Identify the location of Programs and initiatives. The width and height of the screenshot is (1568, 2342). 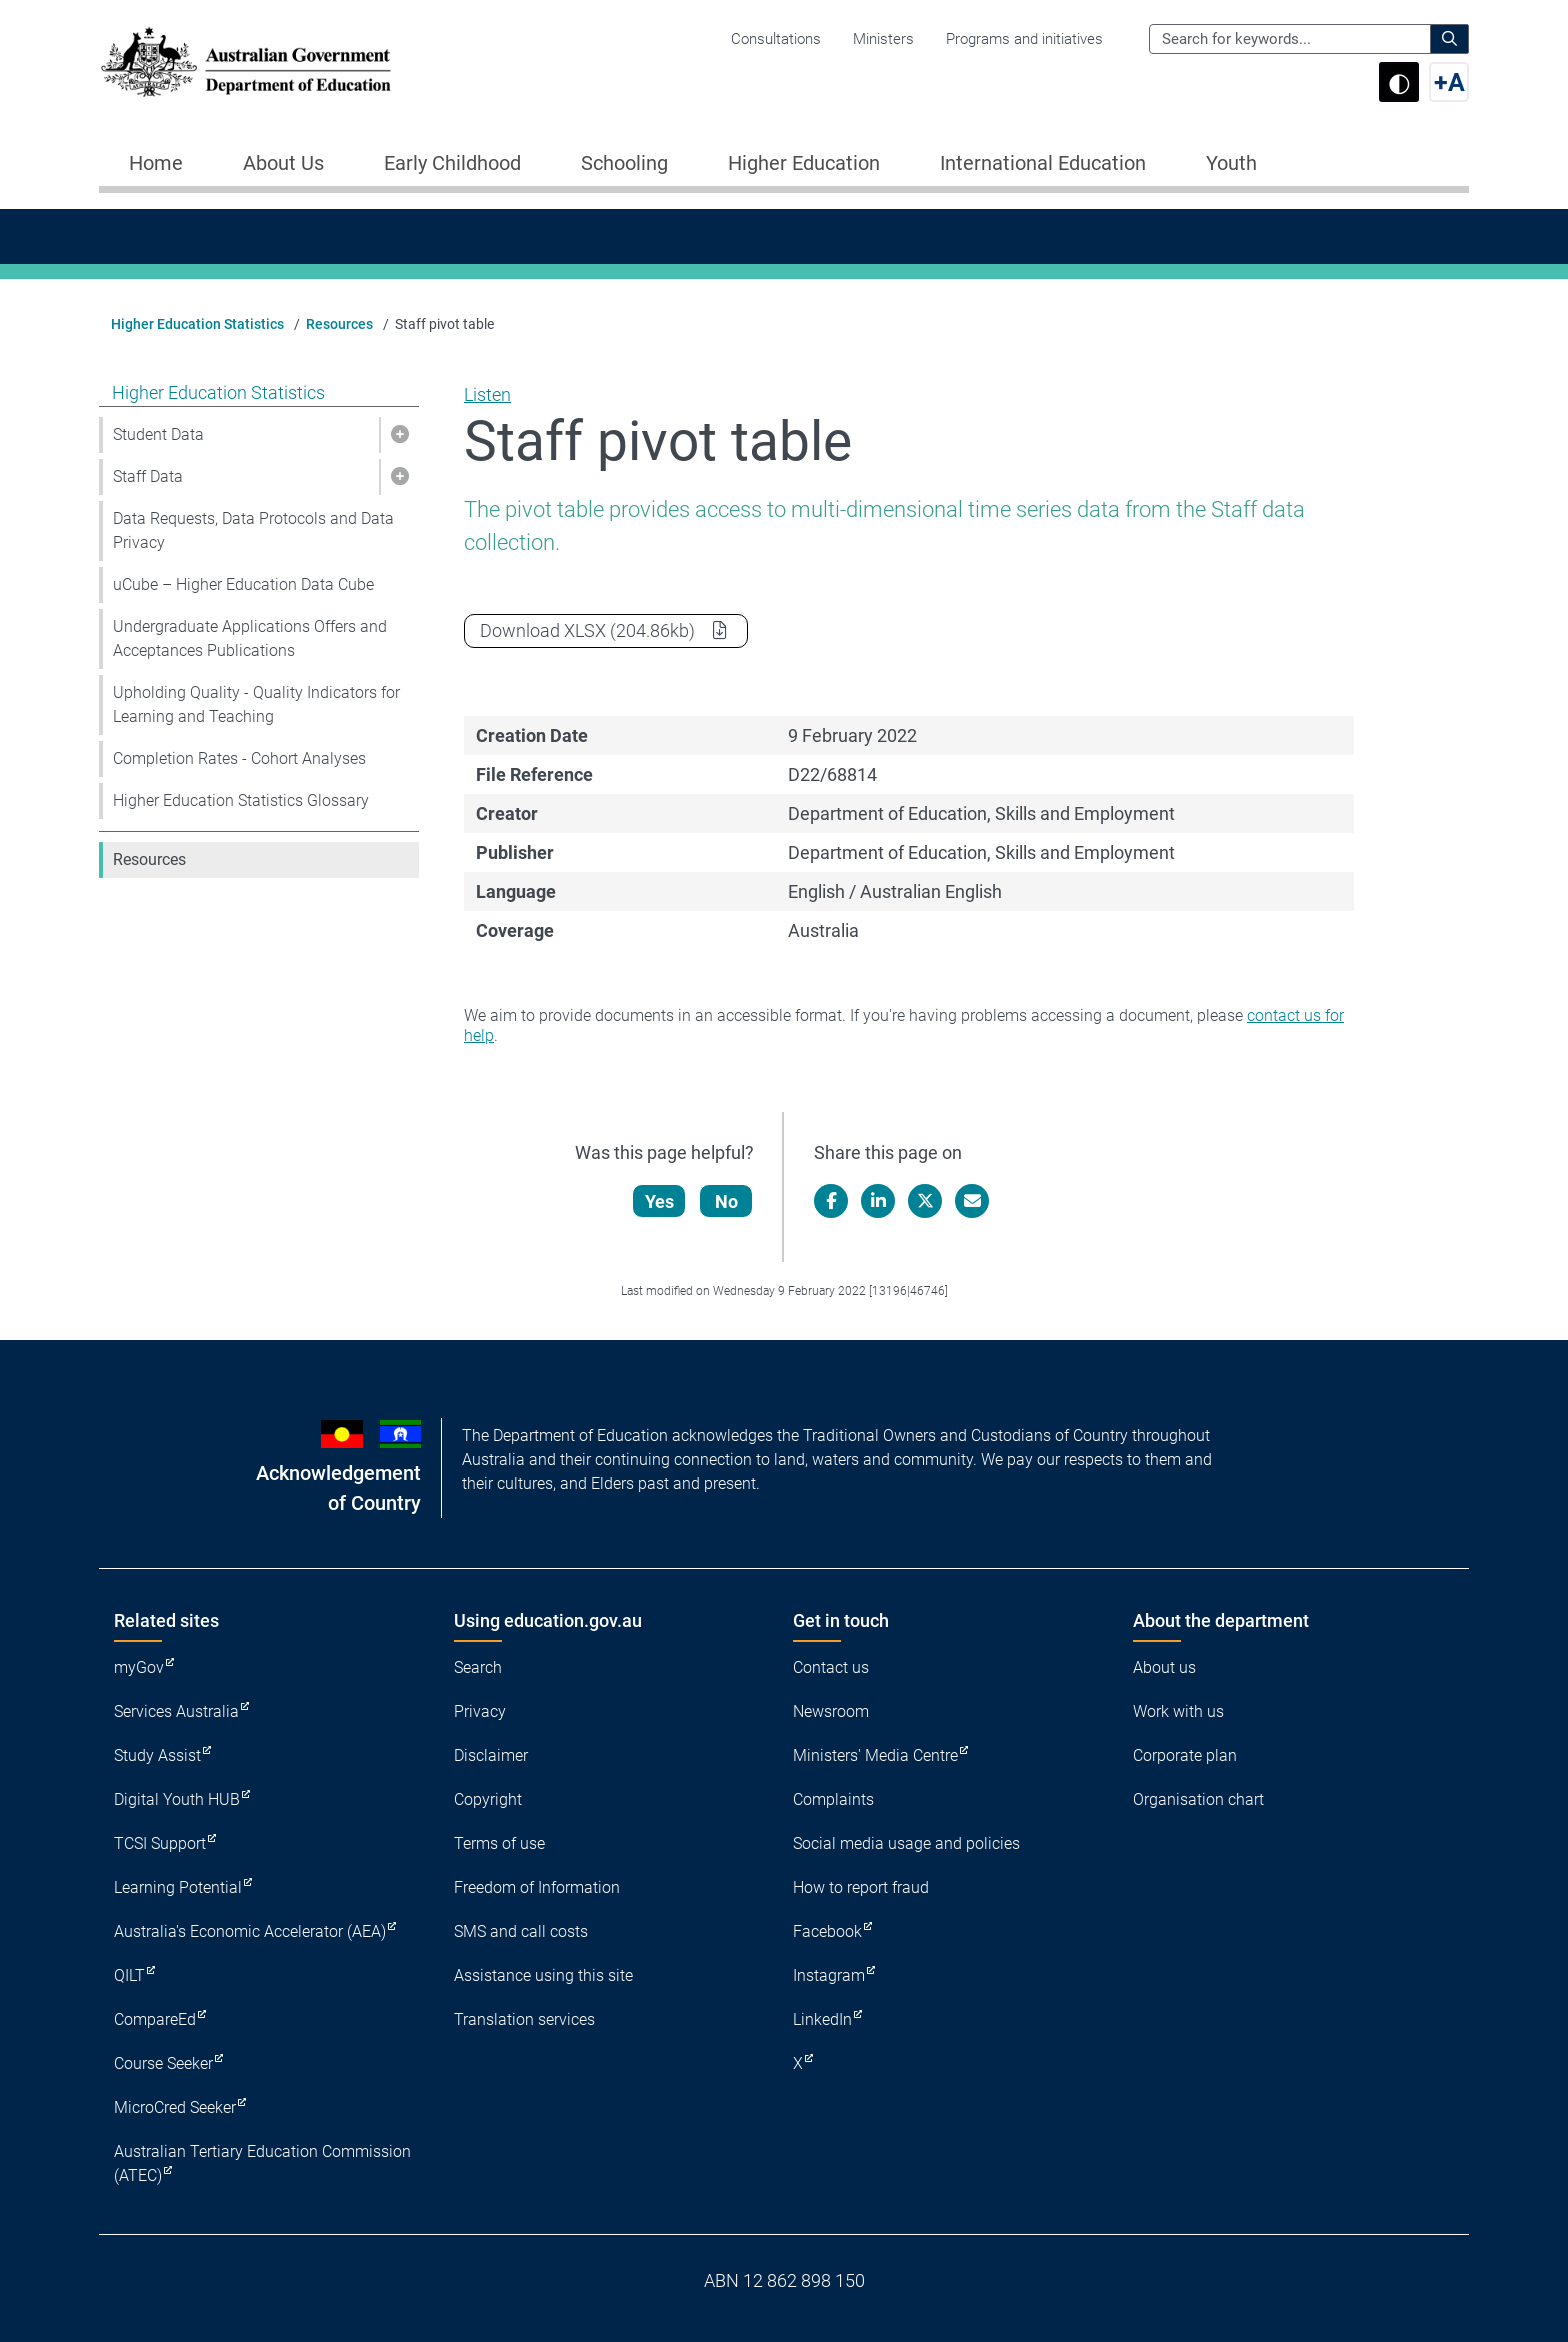
(1024, 39).